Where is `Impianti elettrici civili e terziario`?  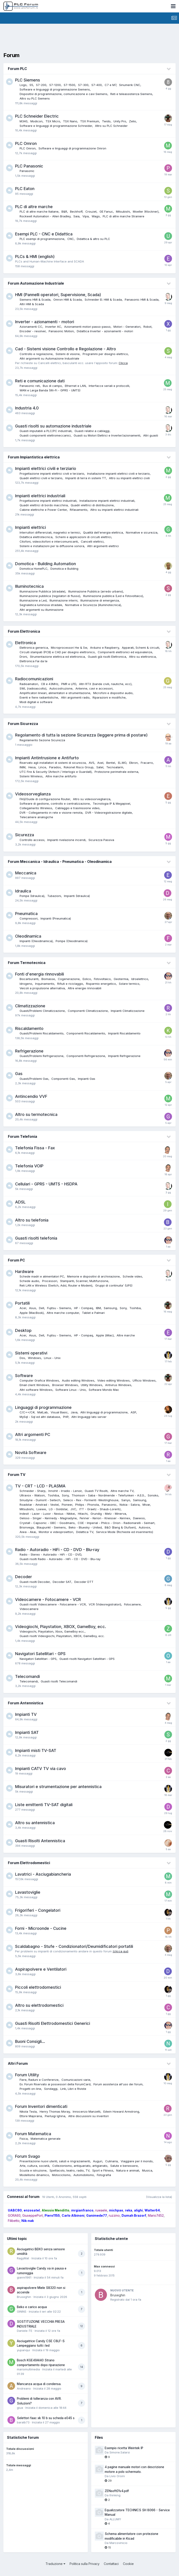 Impianti elettrici civili e terziario is located at coordinates (45, 468).